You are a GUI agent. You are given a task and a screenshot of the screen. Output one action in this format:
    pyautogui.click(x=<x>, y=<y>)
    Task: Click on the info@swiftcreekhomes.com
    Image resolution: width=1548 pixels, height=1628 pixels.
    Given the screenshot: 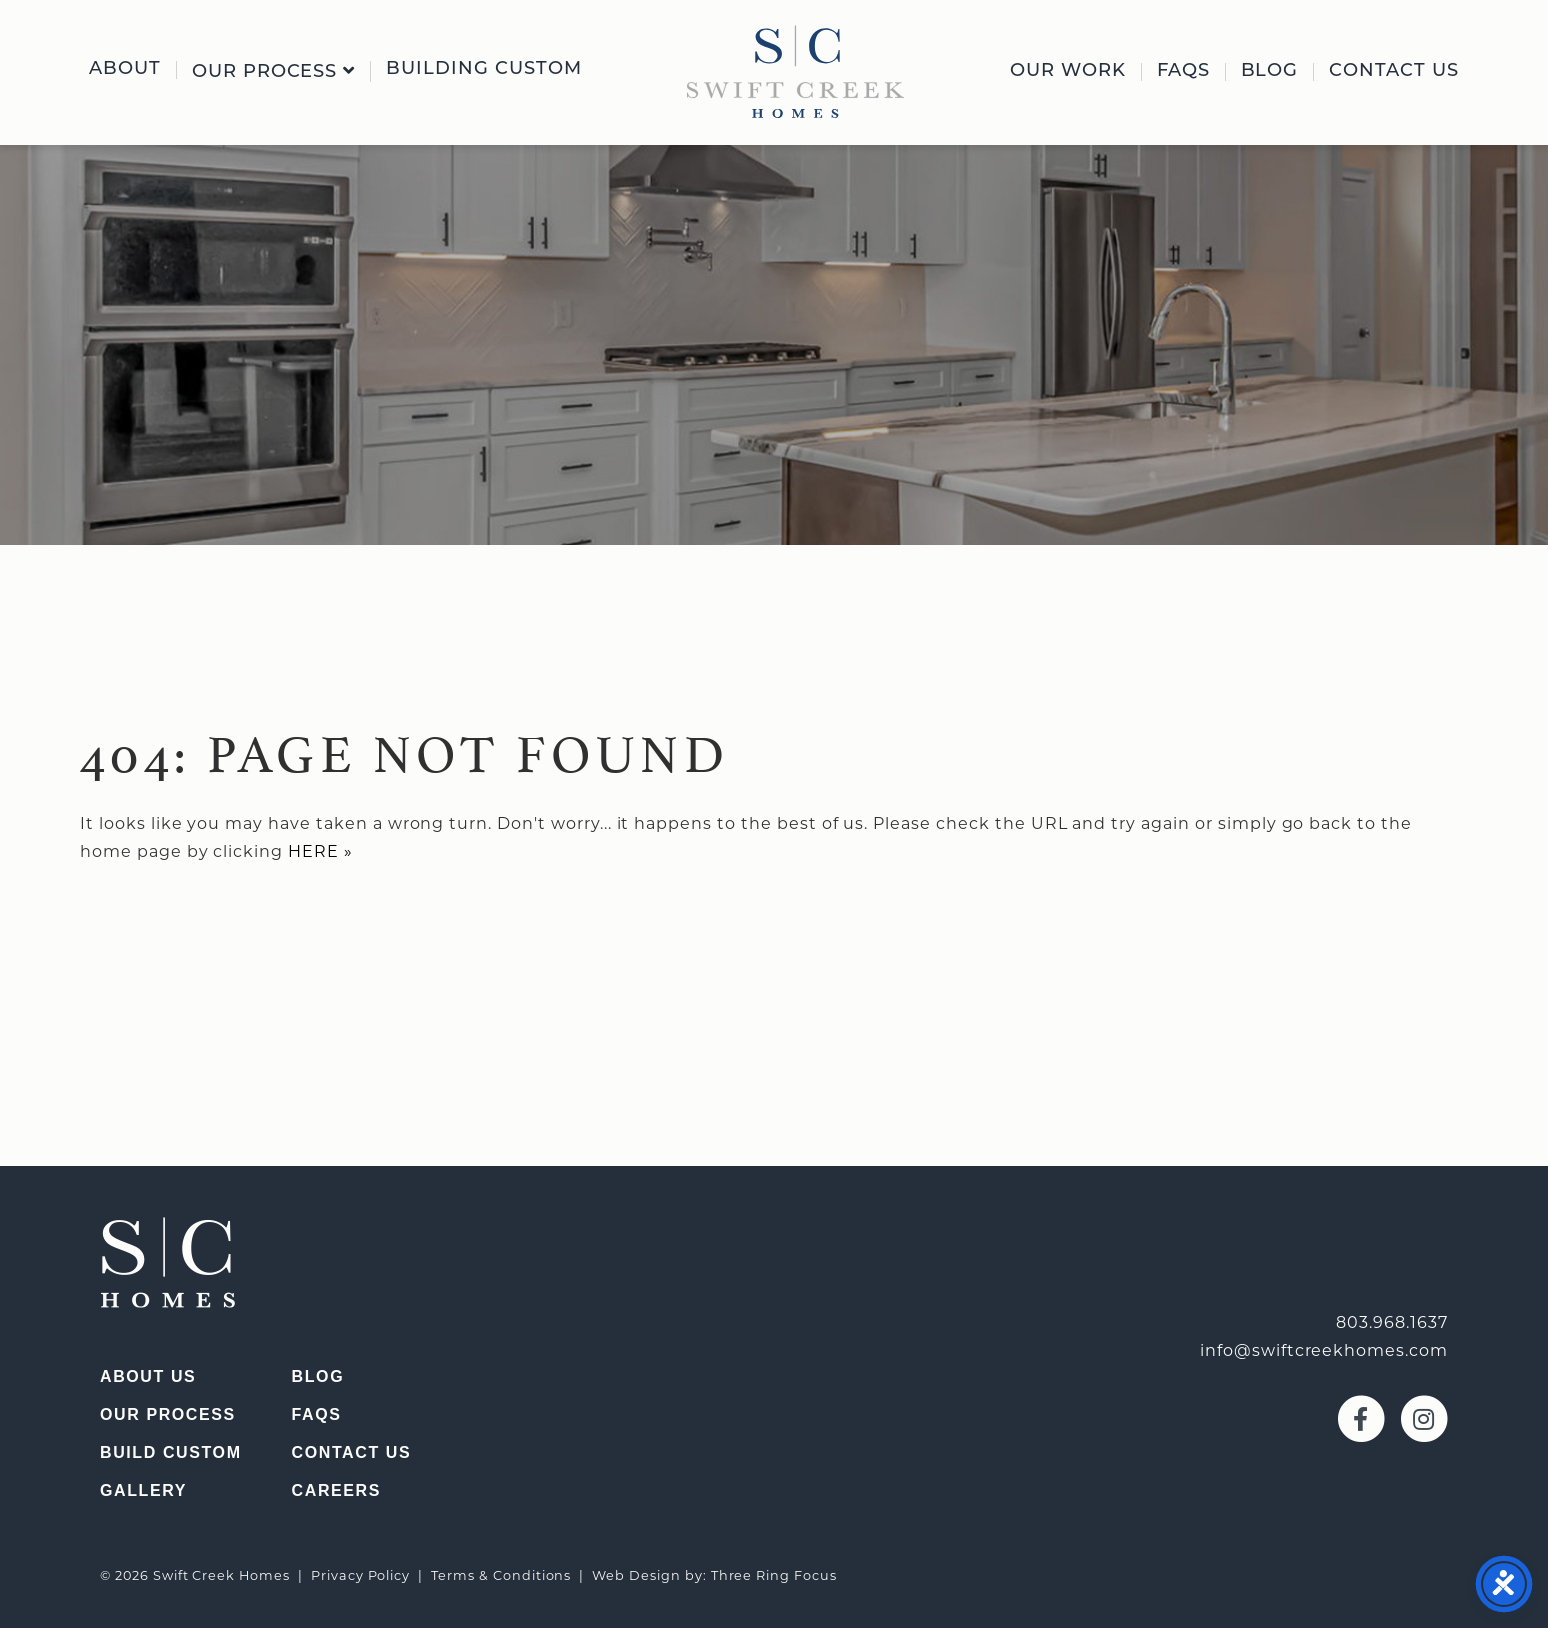 What is the action you would take?
    pyautogui.click(x=1324, y=1350)
    